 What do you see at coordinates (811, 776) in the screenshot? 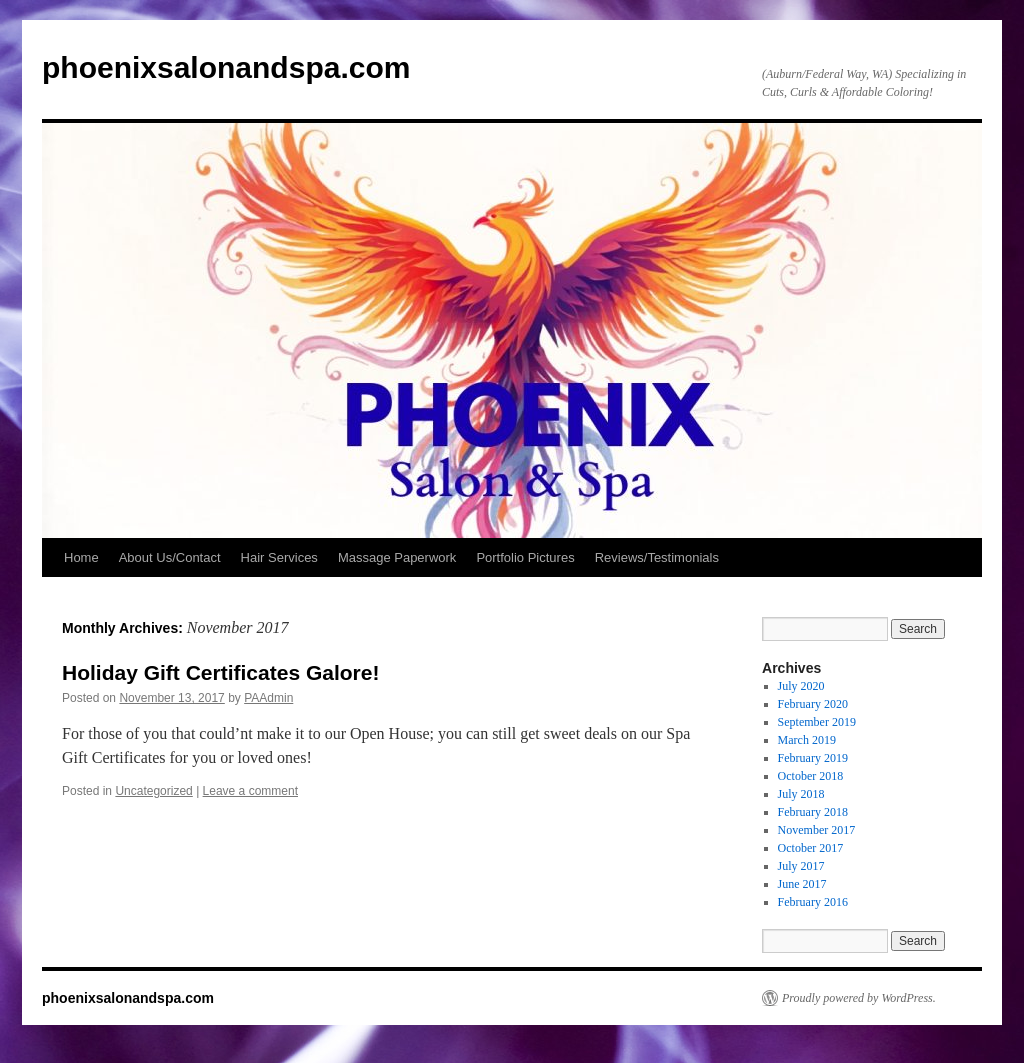
I see `October 2018` at bounding box center [811, 776].